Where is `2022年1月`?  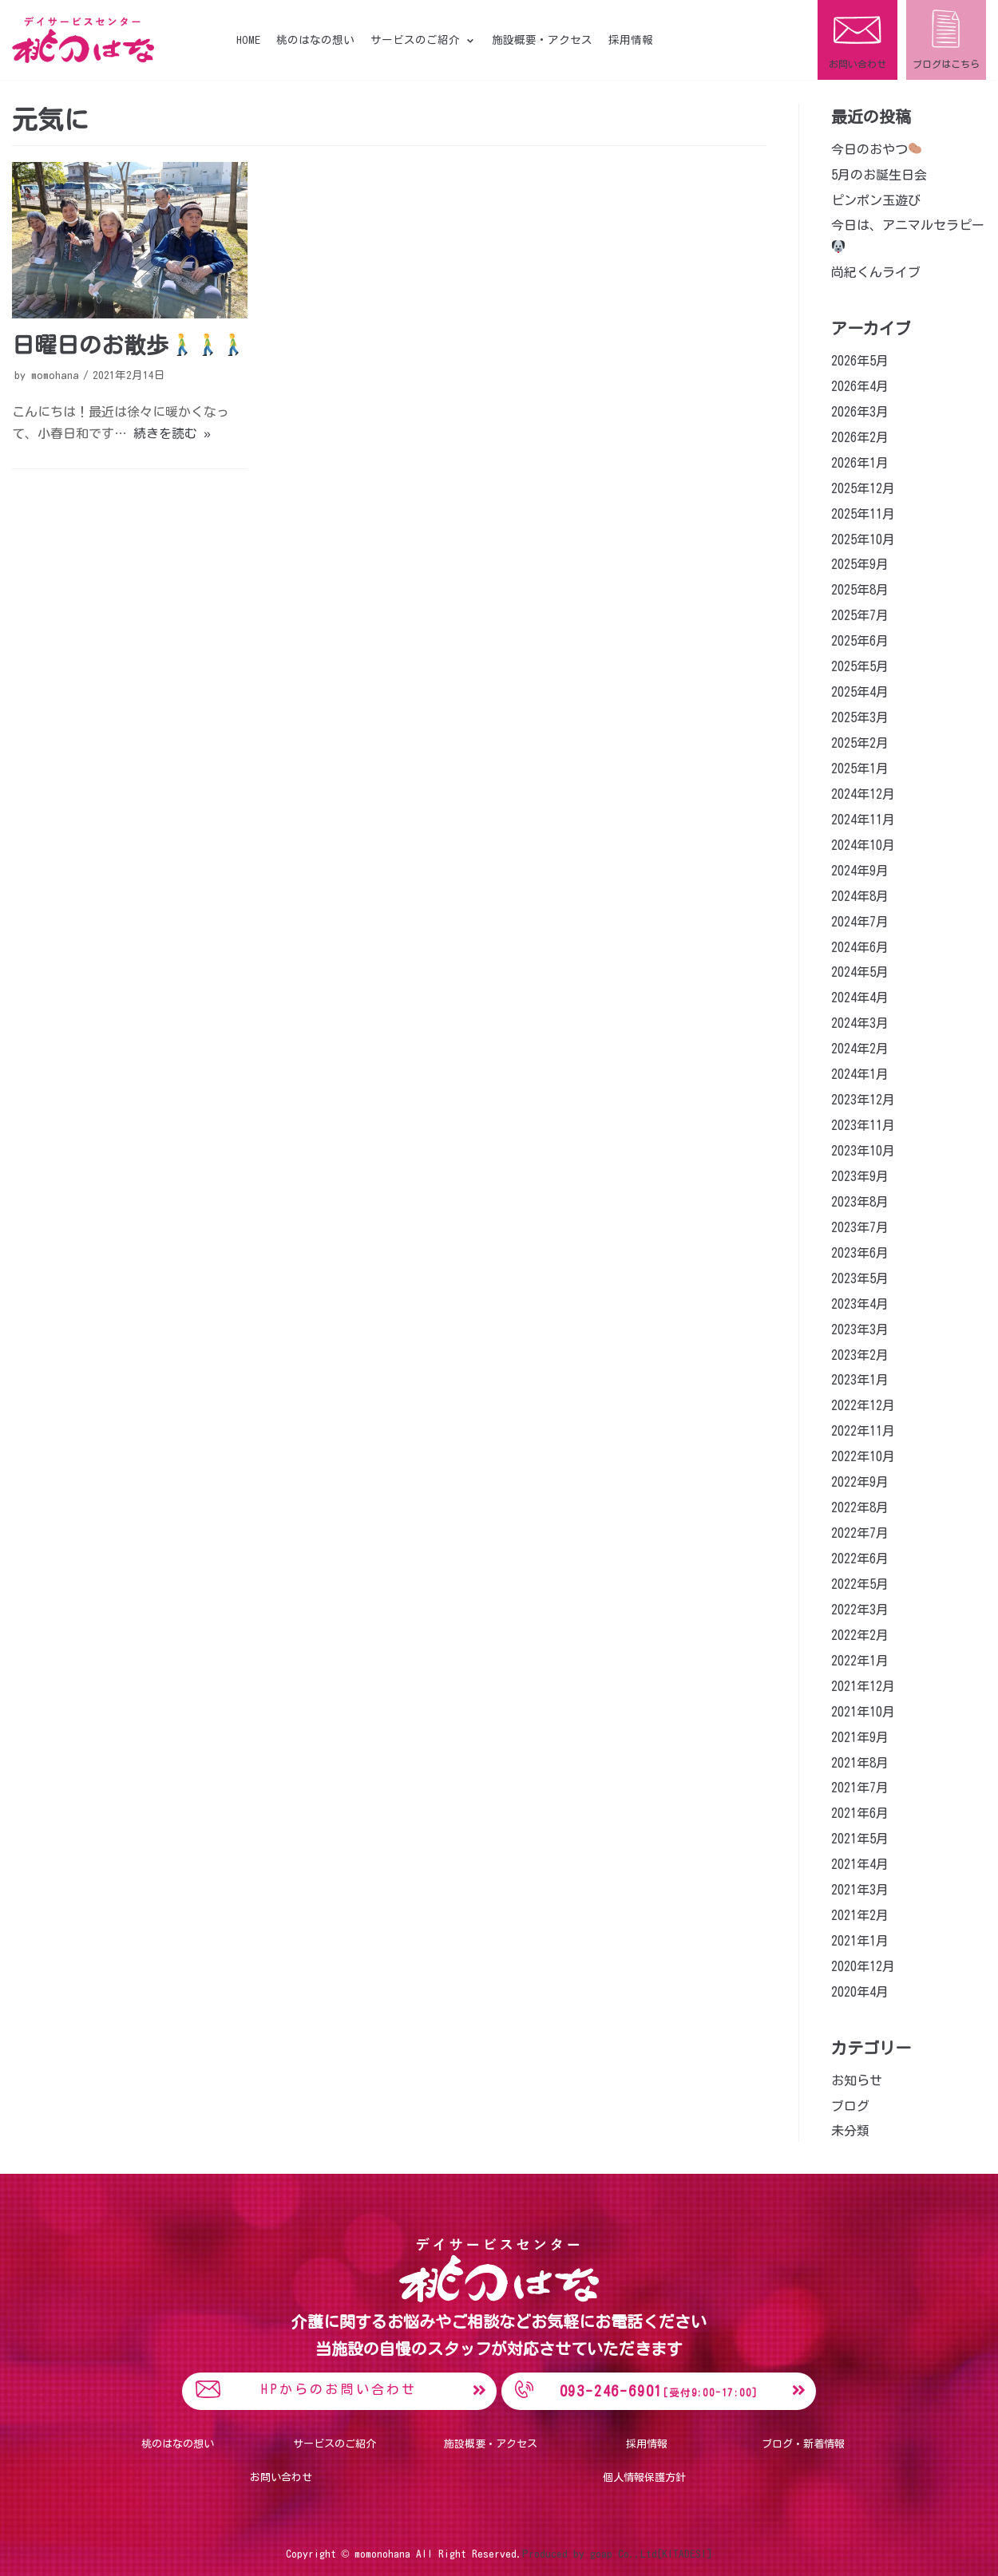
2022年1月 is located at coordinates (860, 1660).